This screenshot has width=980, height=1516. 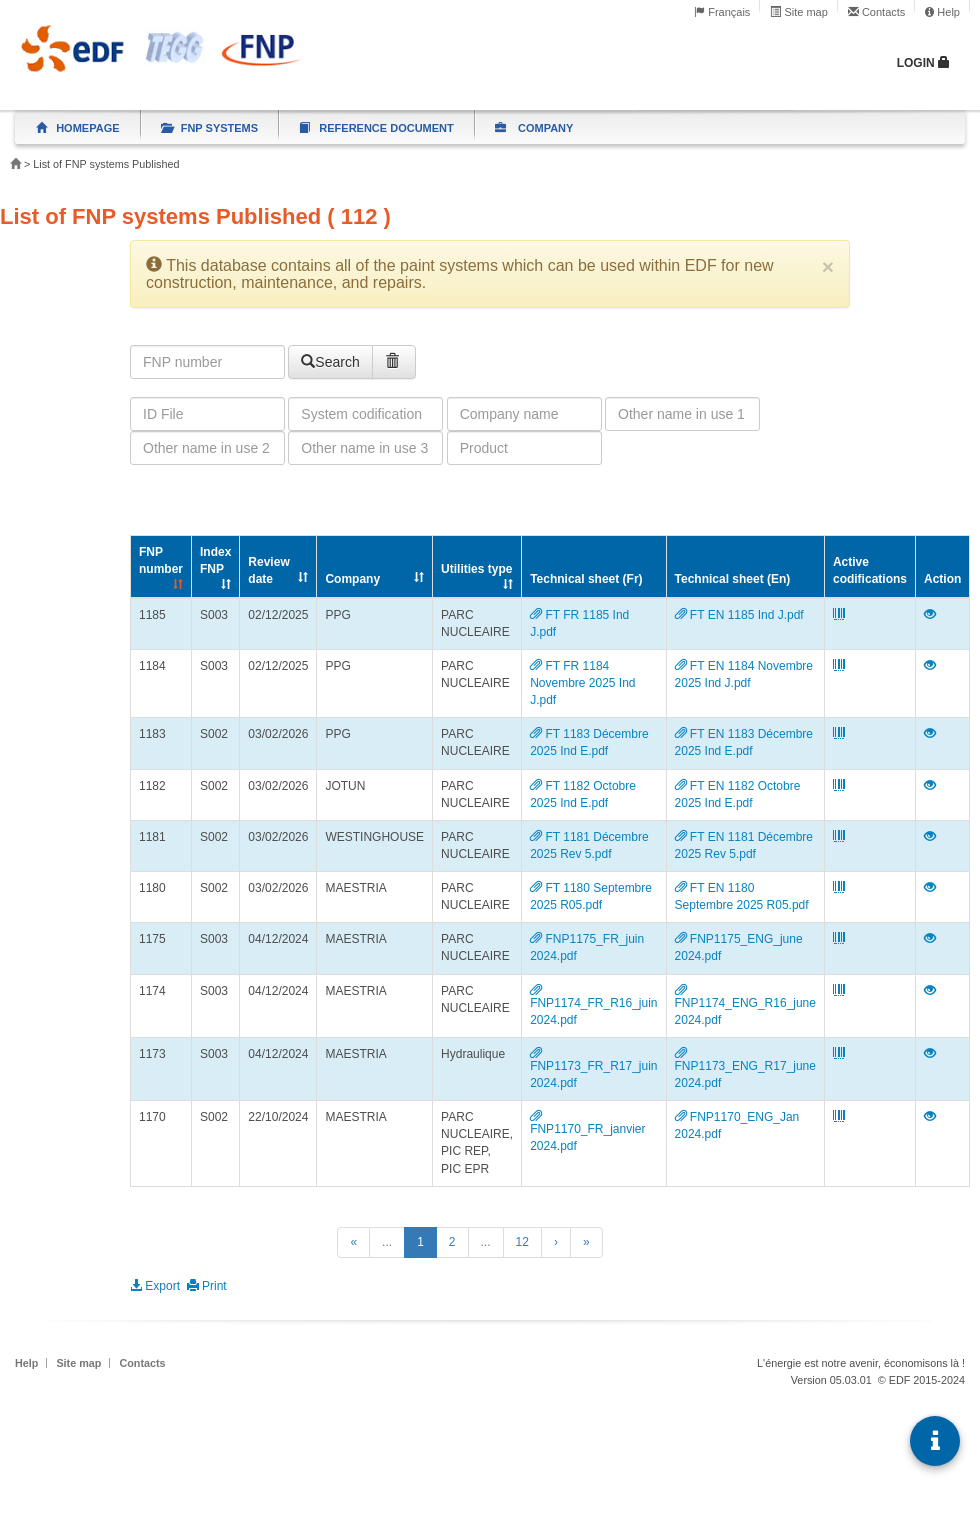 I want to click on Company, so click(x=534, y=128).